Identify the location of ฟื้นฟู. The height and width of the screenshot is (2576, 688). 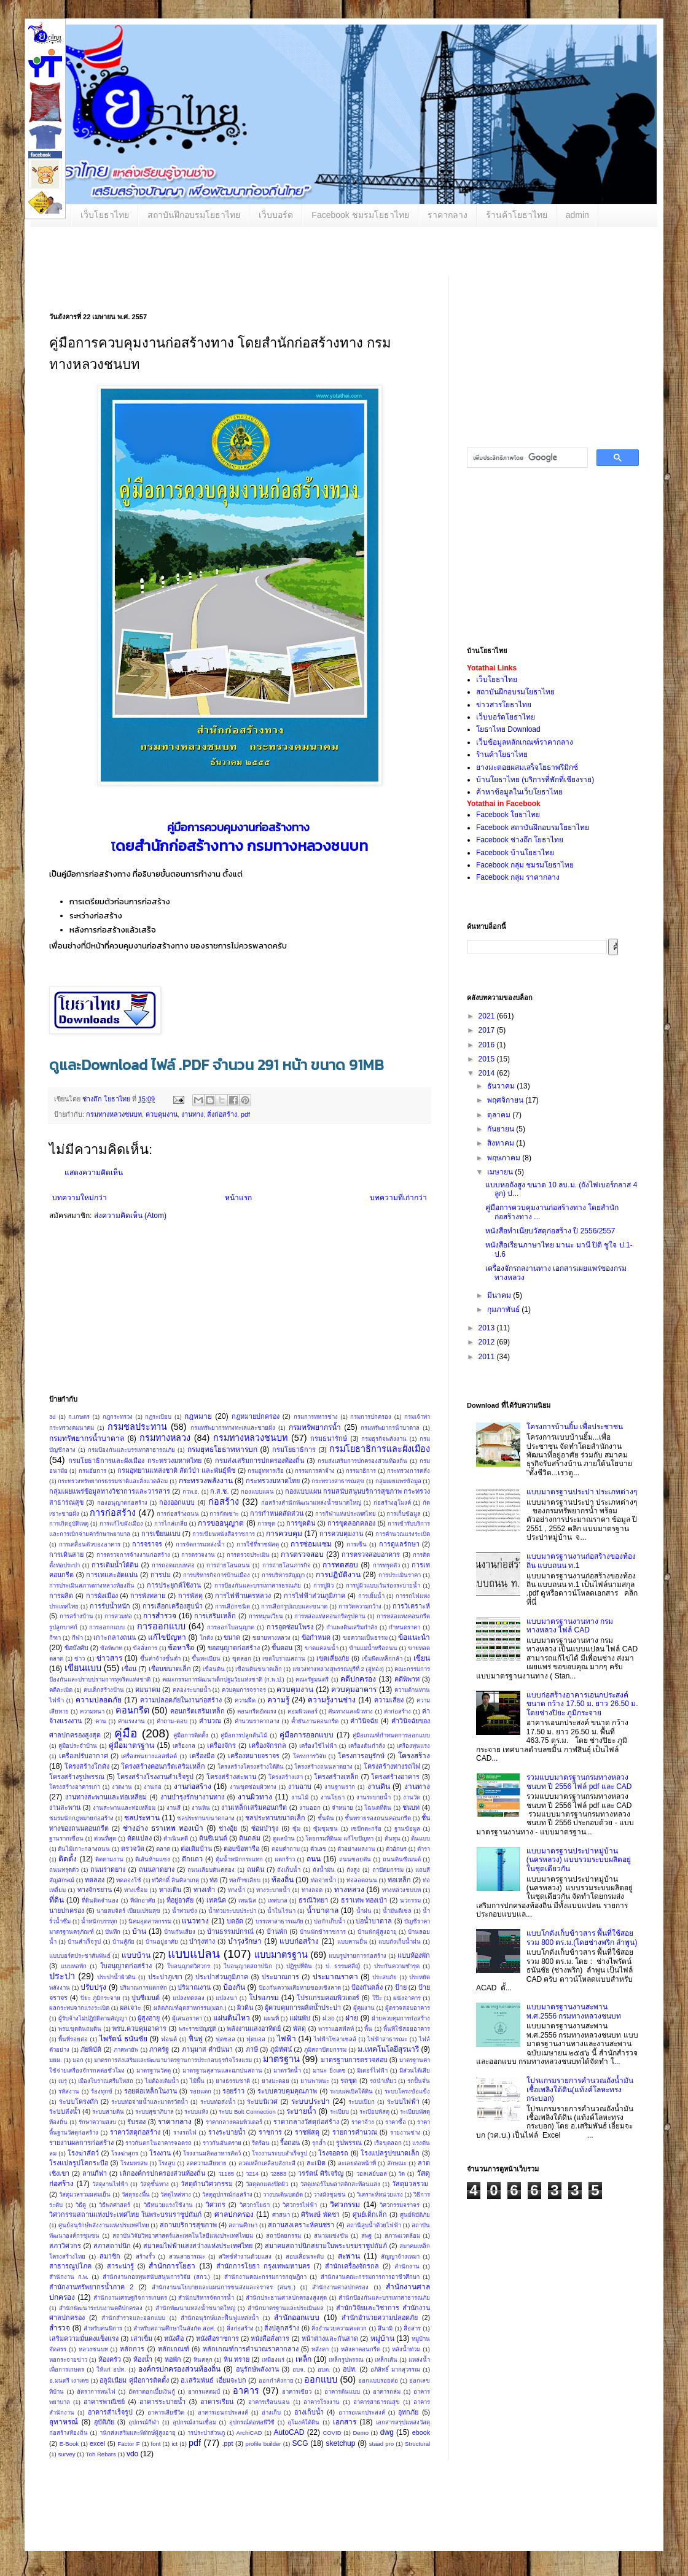
(196, 2039).